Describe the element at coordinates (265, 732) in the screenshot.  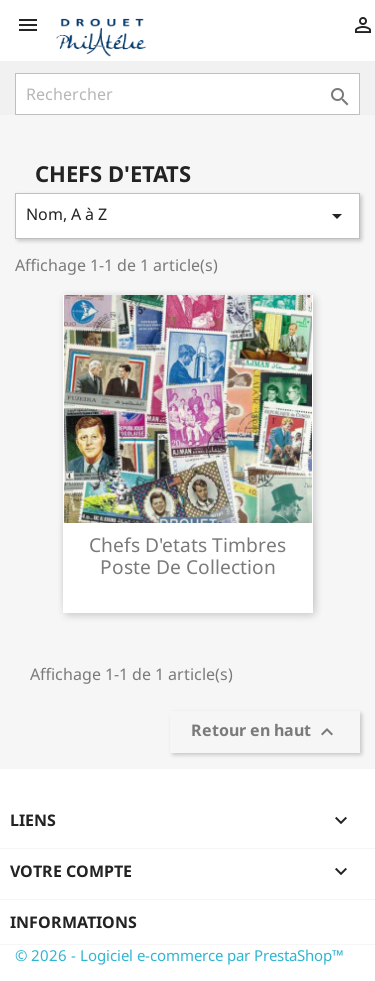
I see `Retour en haut` at that location.